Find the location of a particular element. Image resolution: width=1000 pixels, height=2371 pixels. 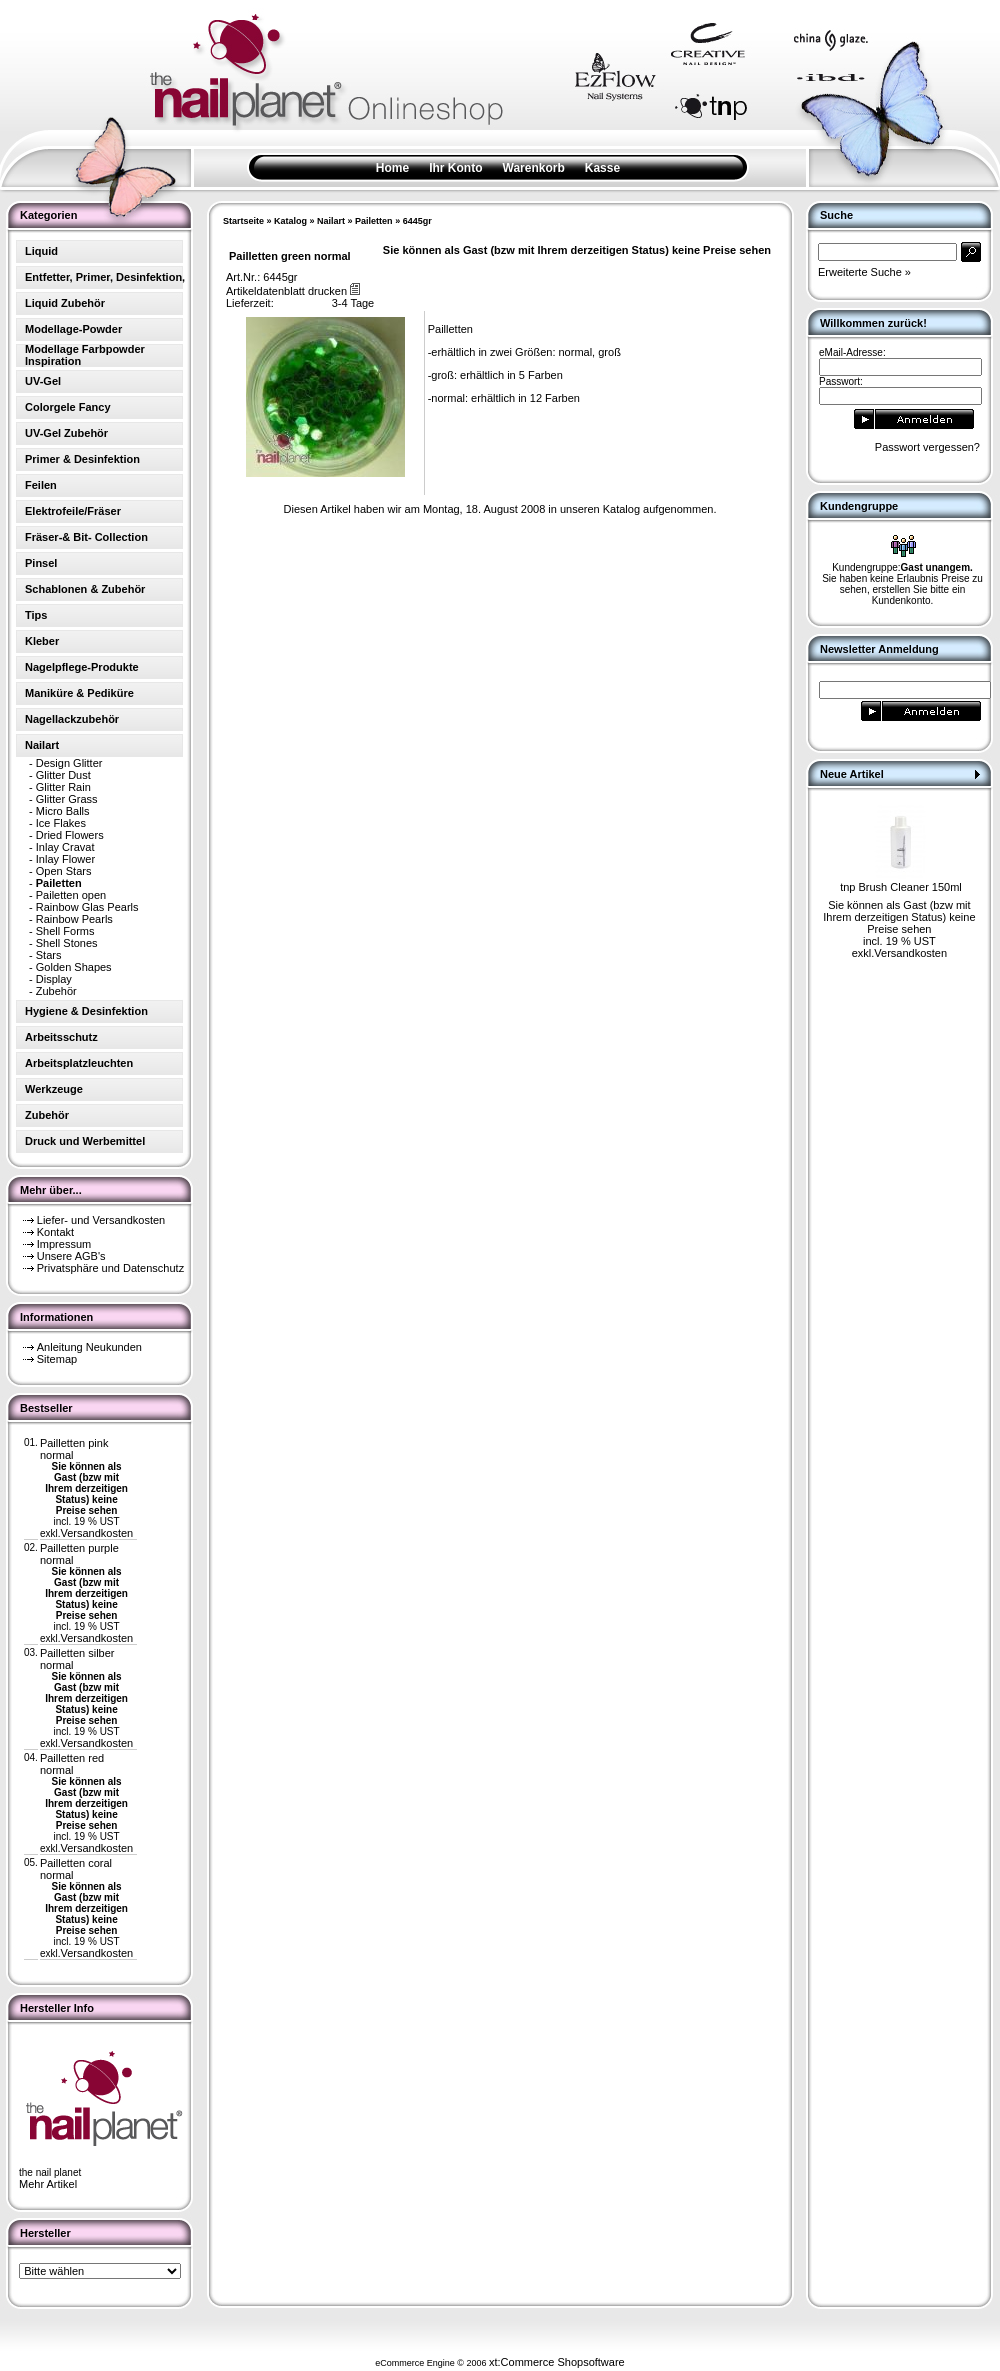

Kasse is located at coordinates (602, 168).